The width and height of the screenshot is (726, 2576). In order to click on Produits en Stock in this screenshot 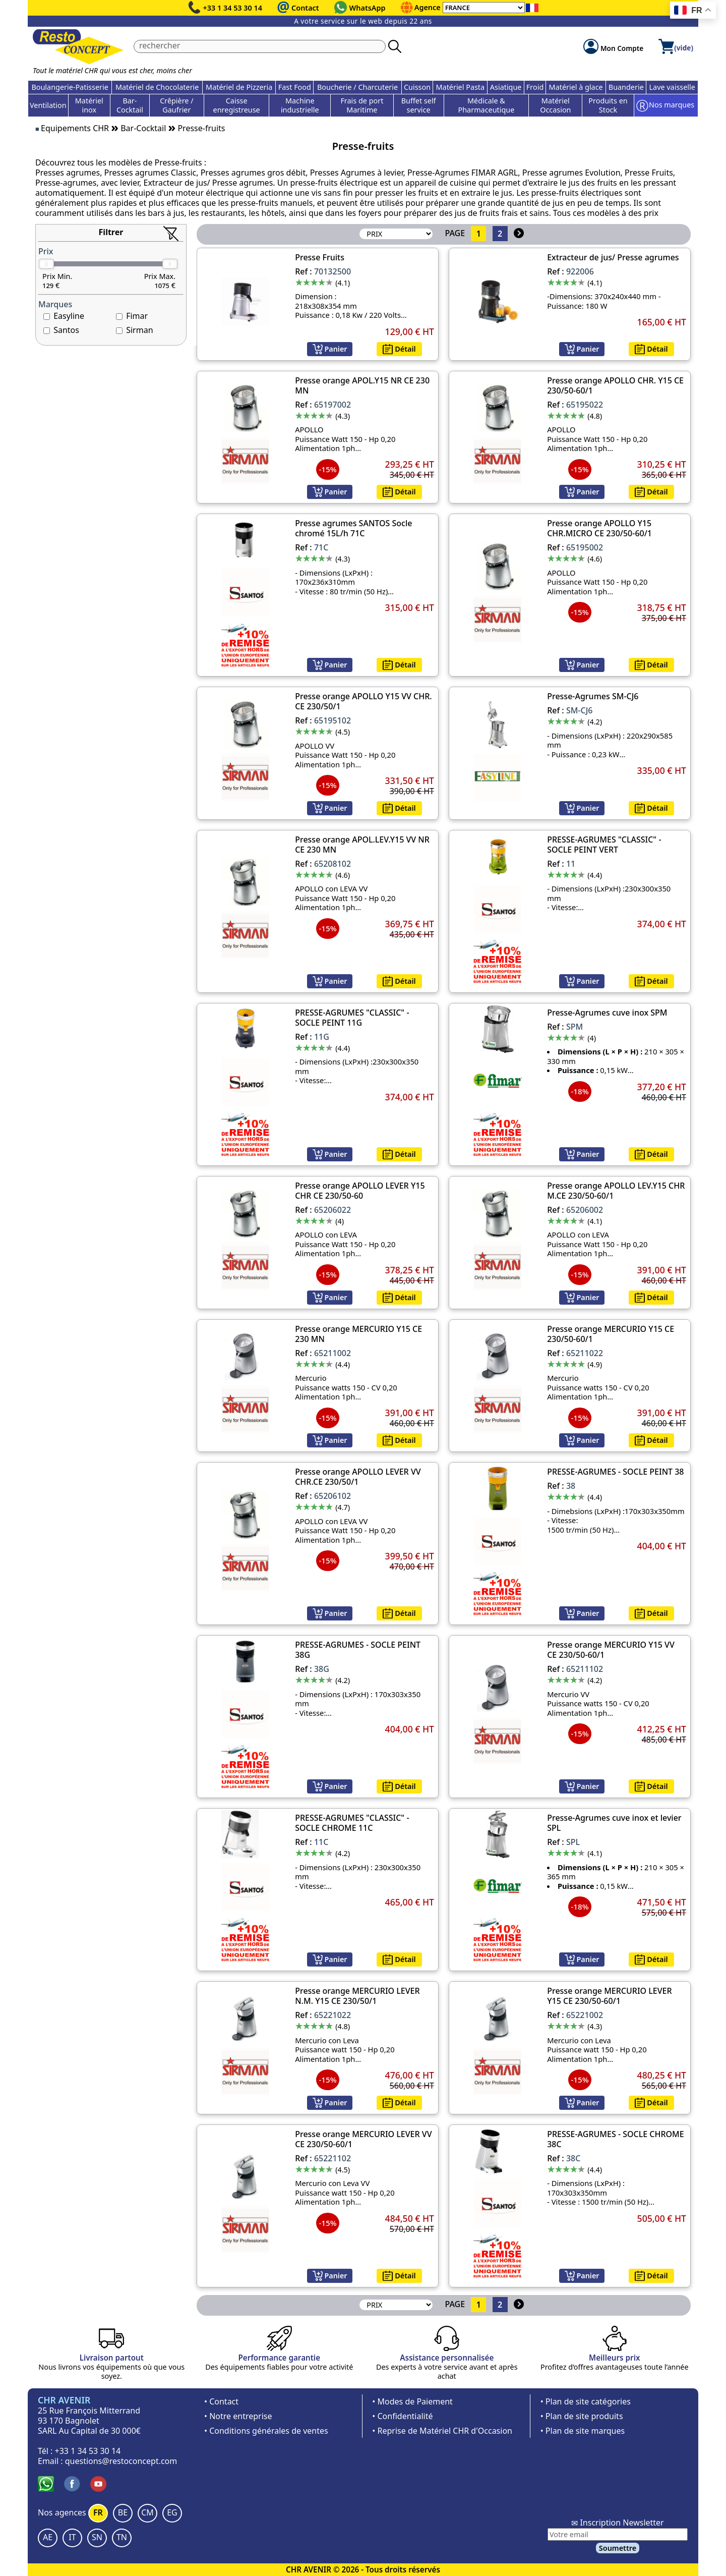, I will do `click(607, 105)`.